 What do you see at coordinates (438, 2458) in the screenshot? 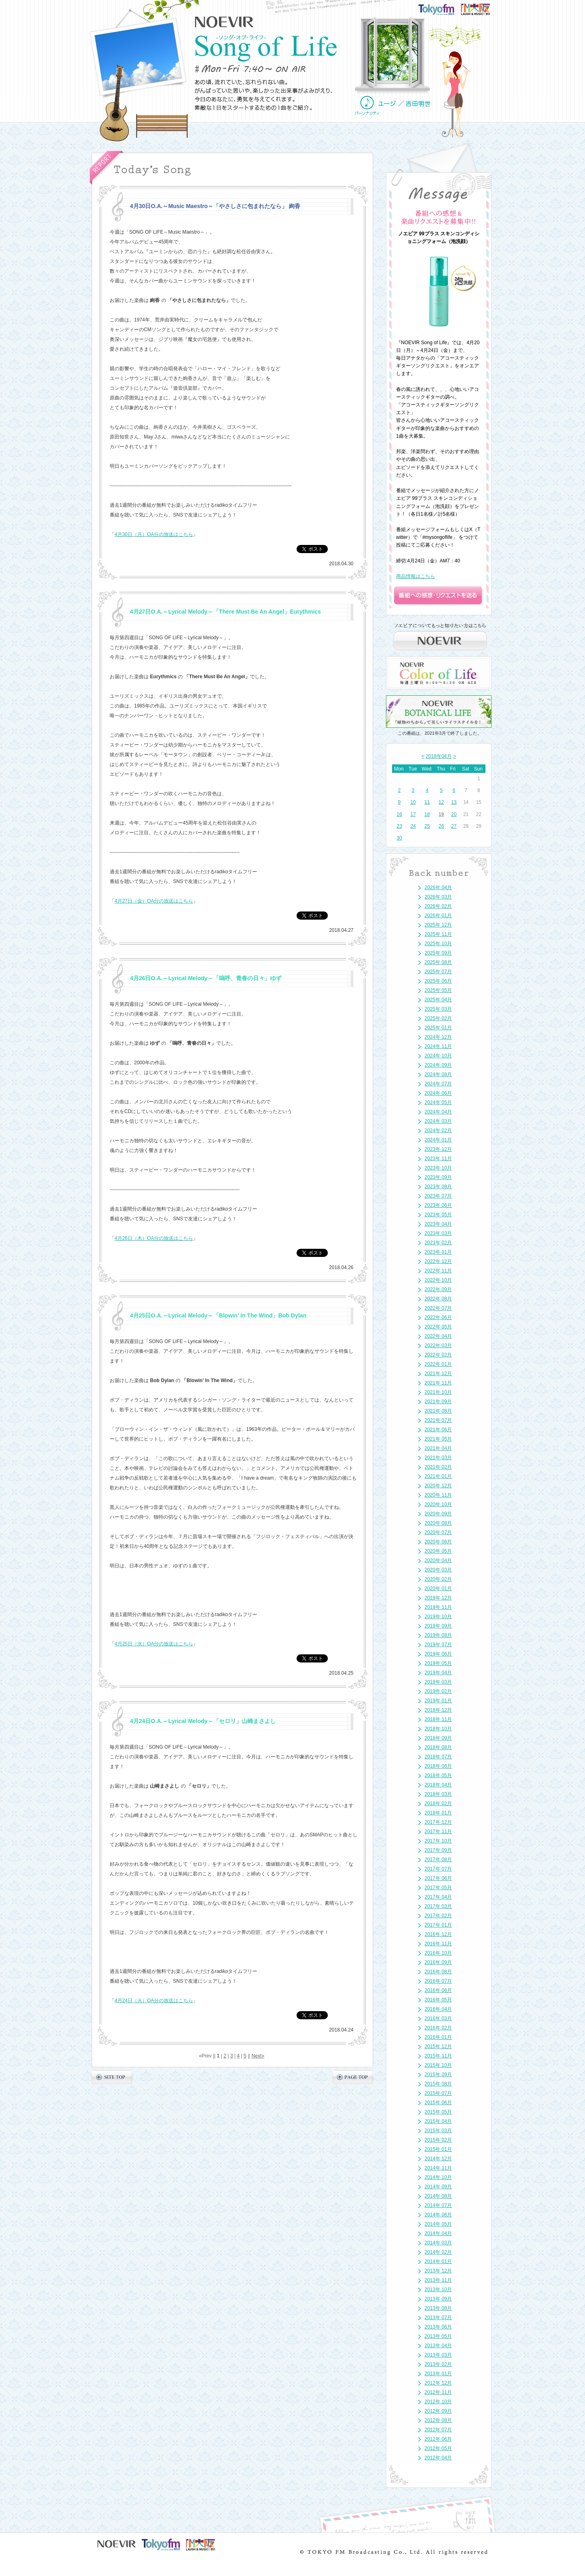
I see `2012年 04月` at bounding box center [438, 2458].